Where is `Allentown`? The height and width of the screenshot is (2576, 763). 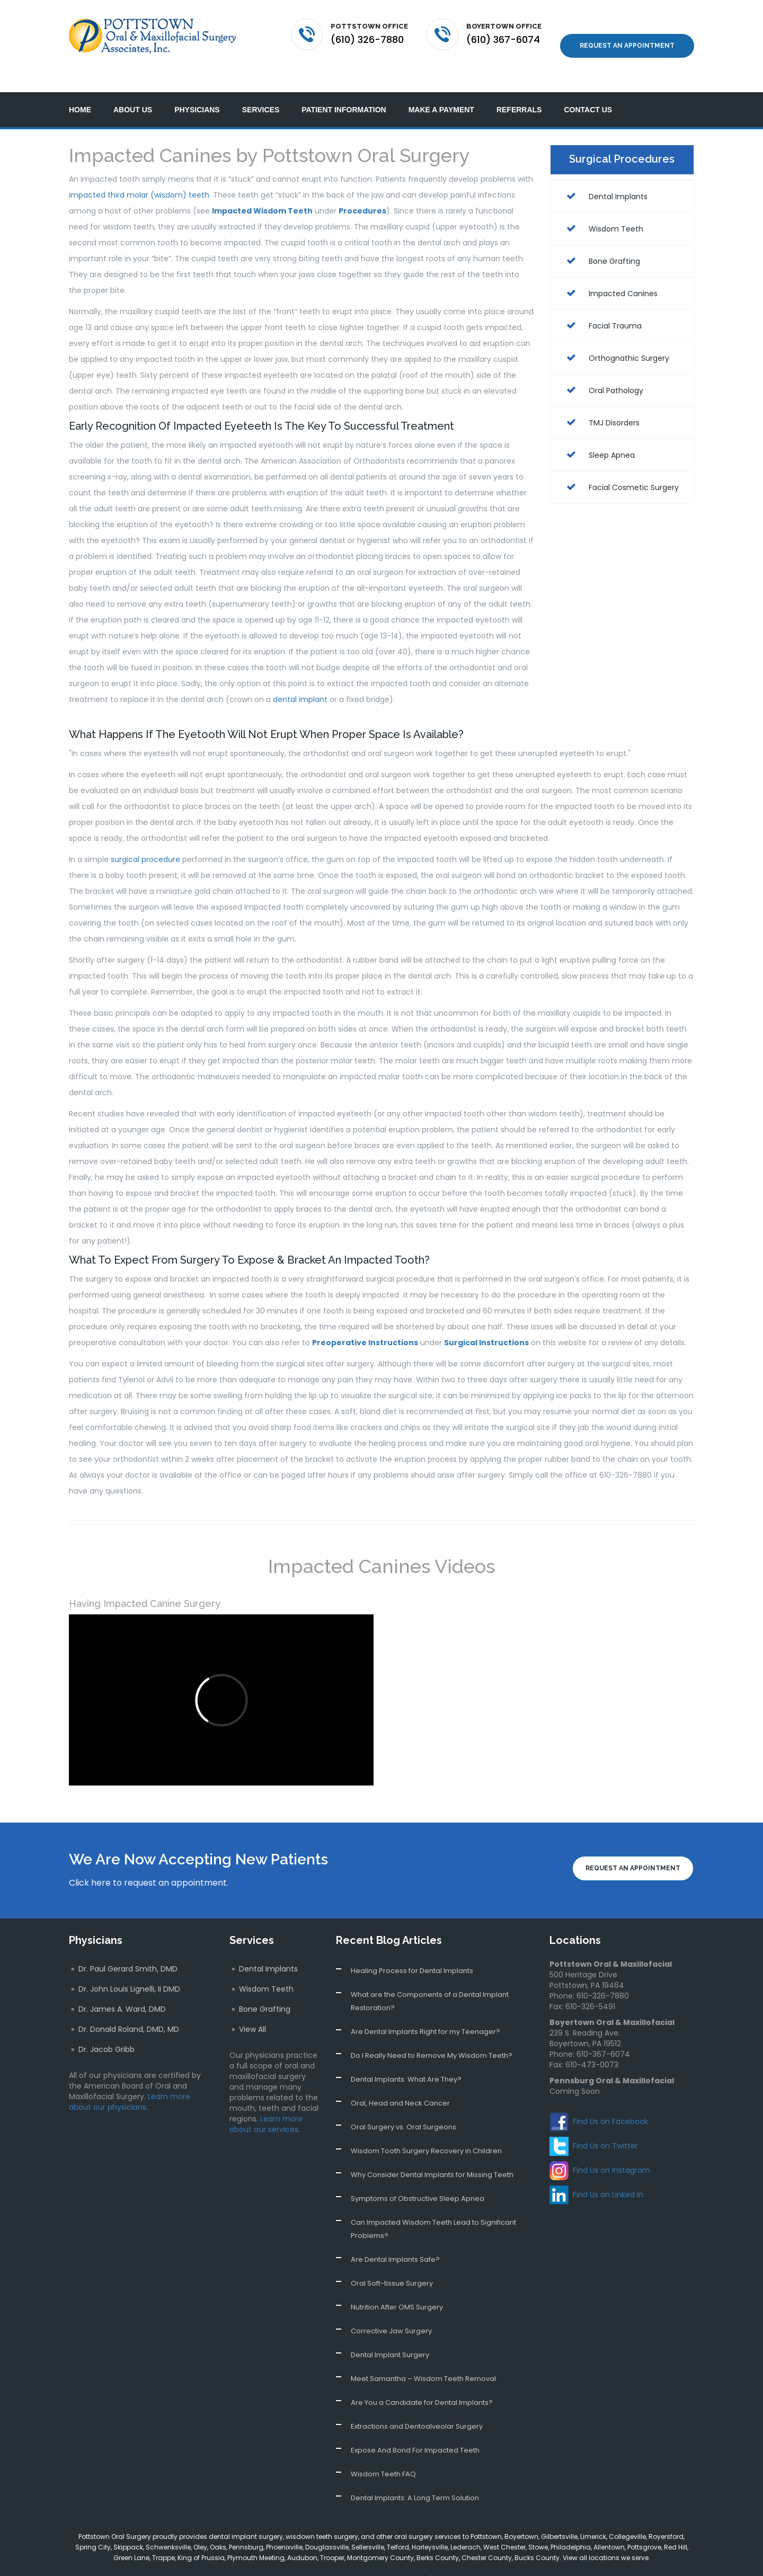 Allentown is located at coordinates (609, 2526).